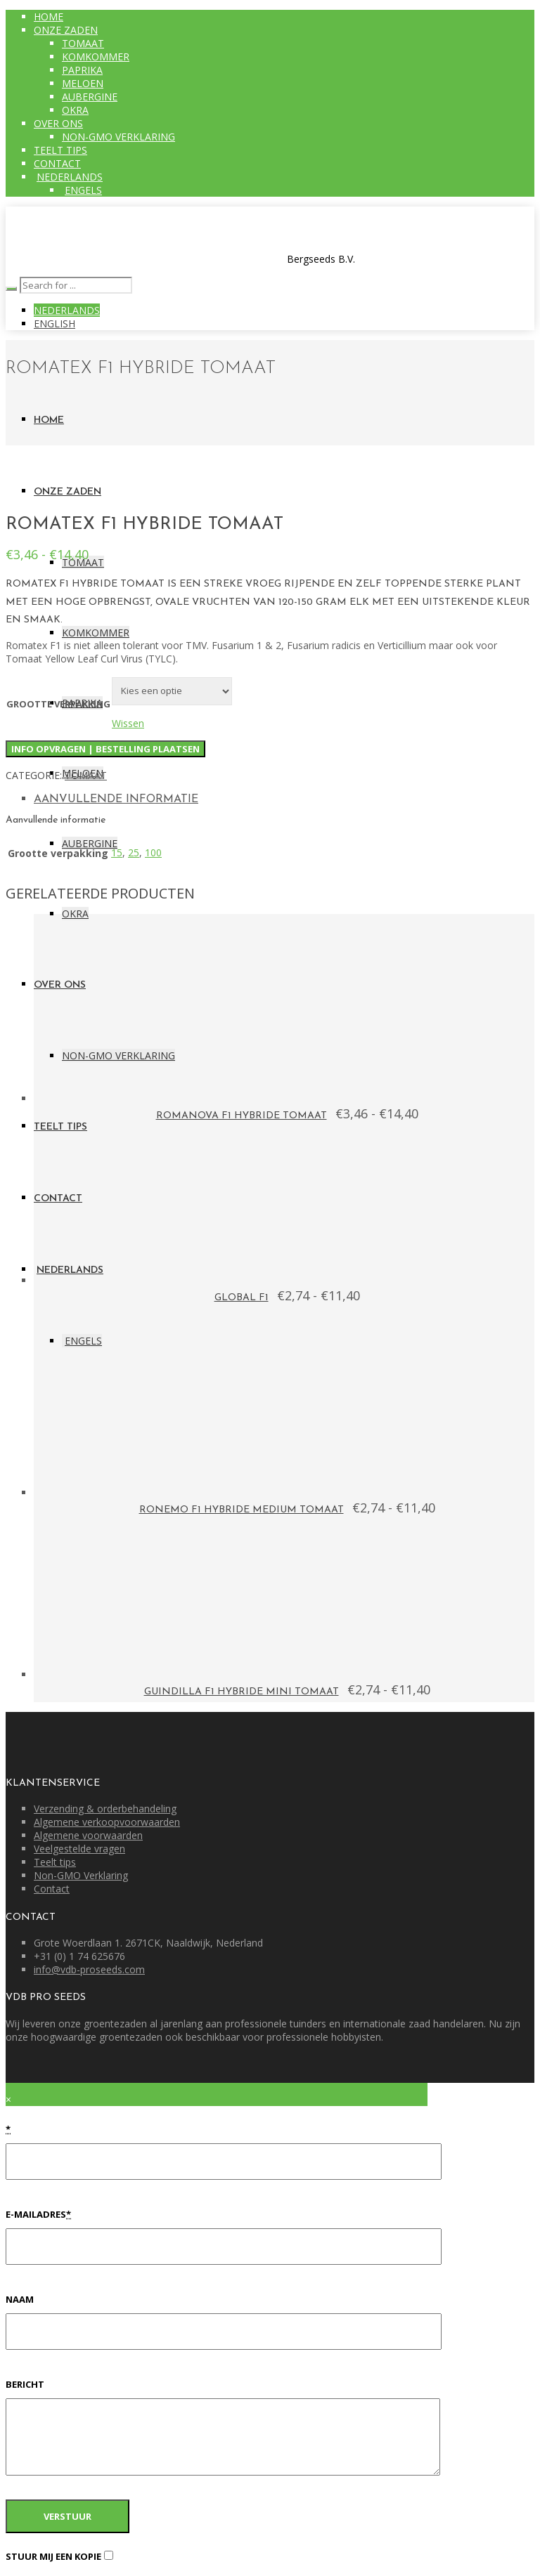 Image resolution: width=540 pixels, height=2576 pixels. Describe the element at coordinates (133, 852) in the screenshot. I see `25` at that location.